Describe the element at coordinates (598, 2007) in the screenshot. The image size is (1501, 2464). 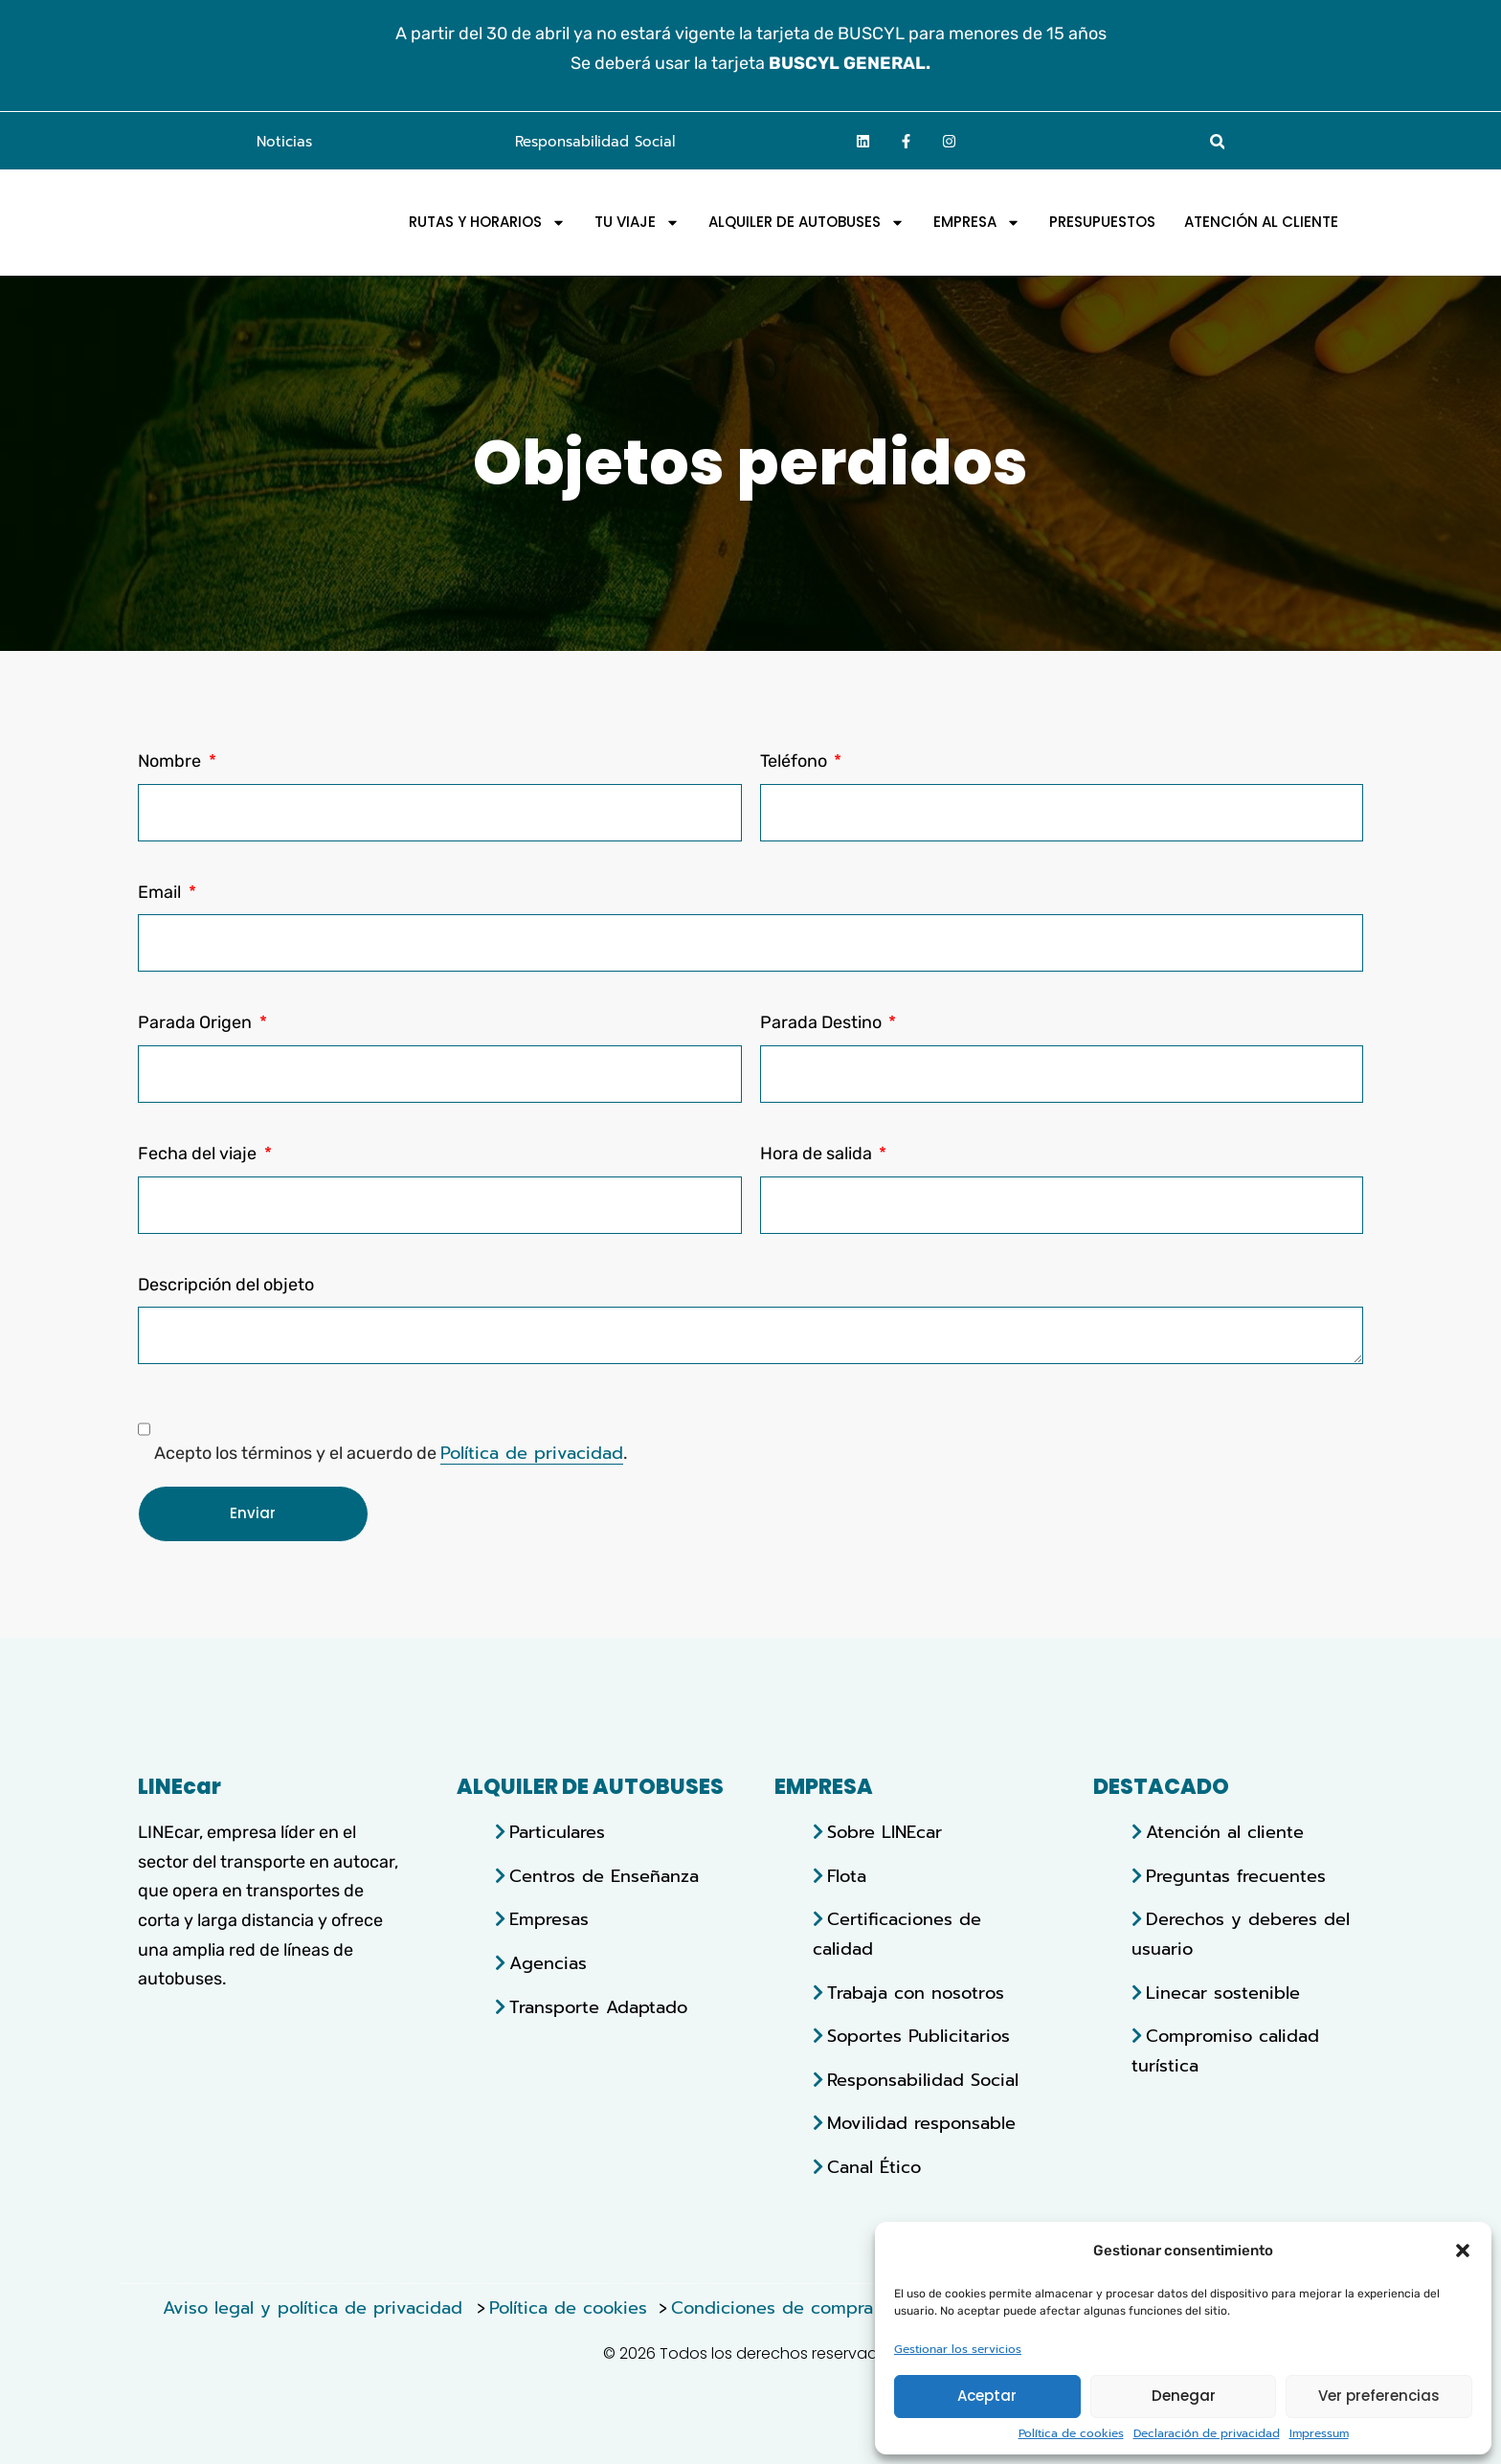
I see `Transporte Adaptado` at that location.